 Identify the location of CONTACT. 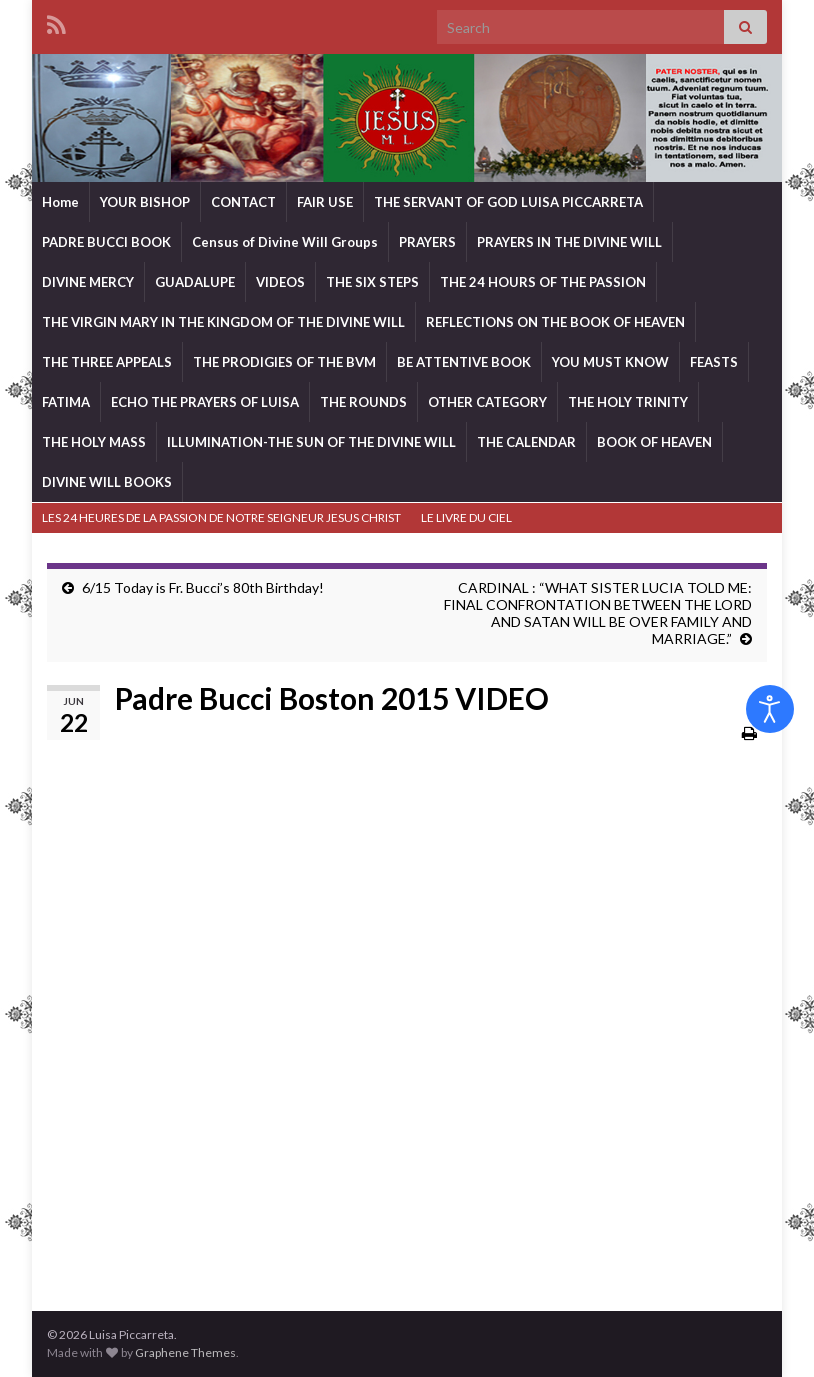
(243, 202).